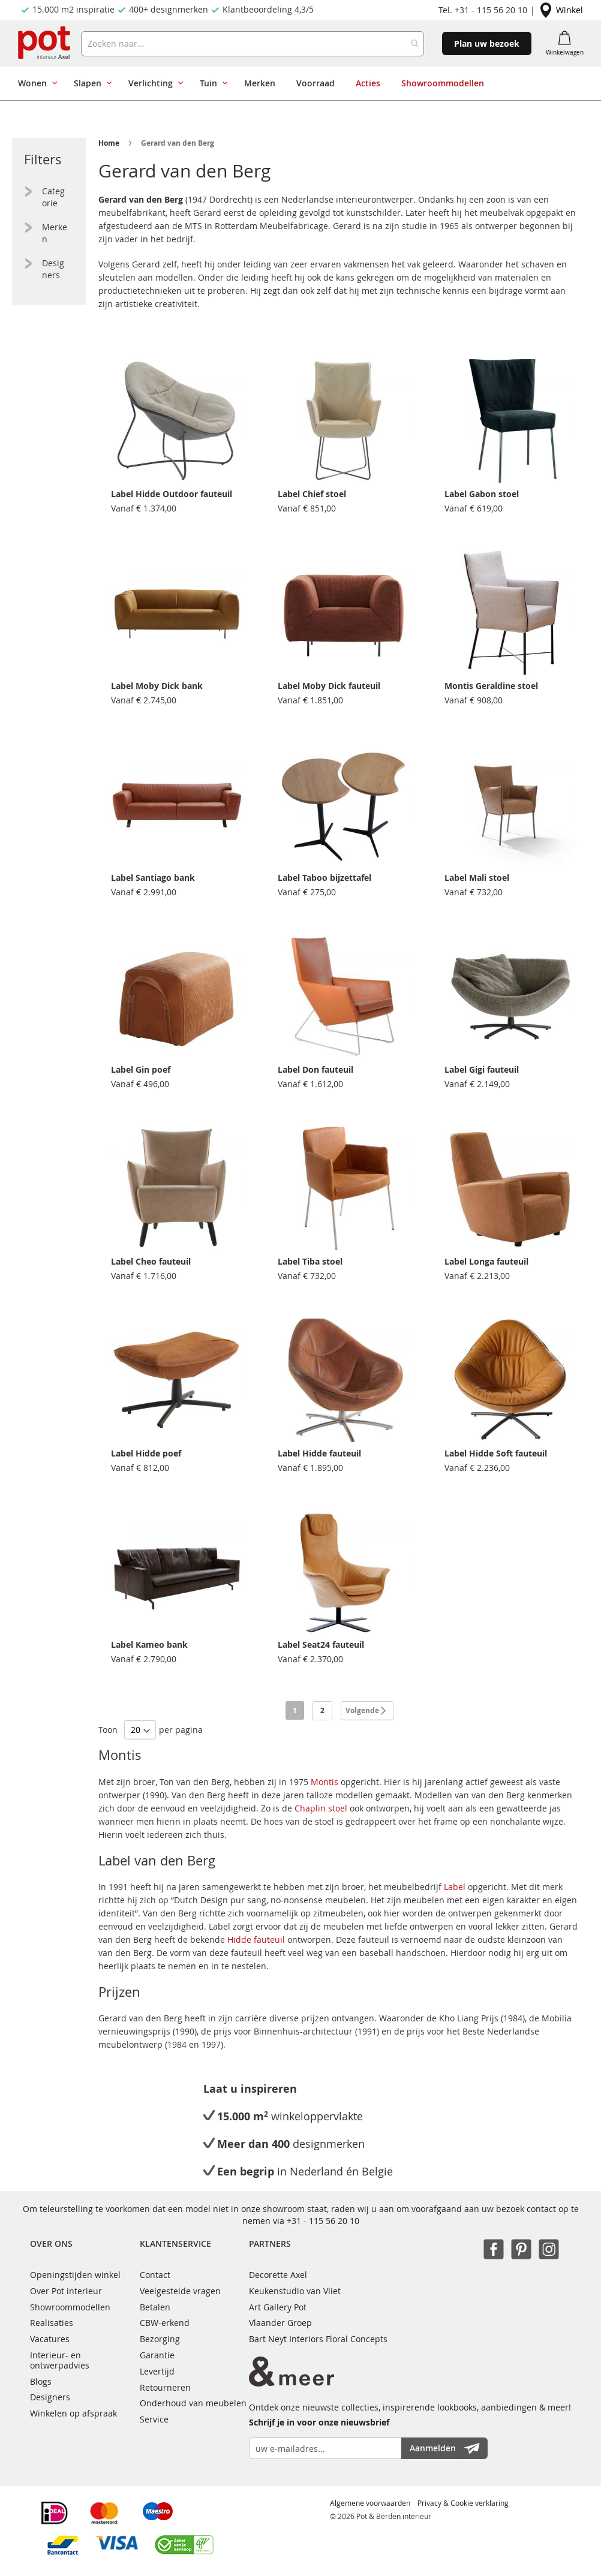  I want to click on Label Tiba stoel, so click(310, 1261).